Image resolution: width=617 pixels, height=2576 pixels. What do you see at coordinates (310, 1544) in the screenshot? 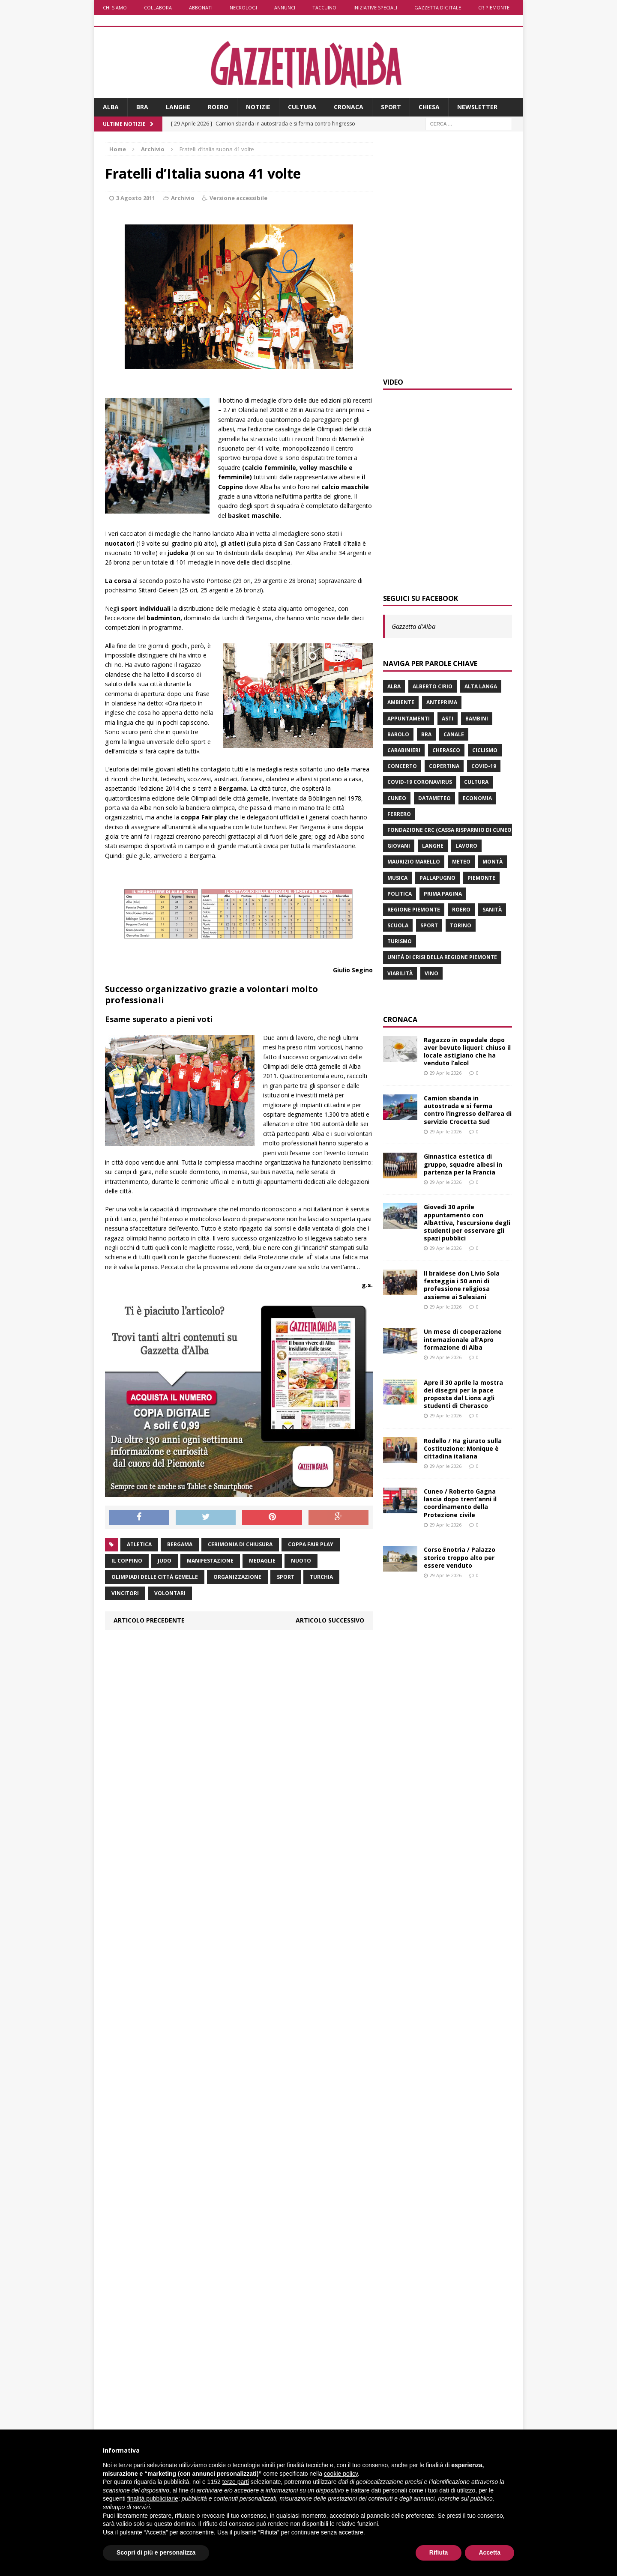
I see `coppa Fair play` at bounding box center [310, 1544].